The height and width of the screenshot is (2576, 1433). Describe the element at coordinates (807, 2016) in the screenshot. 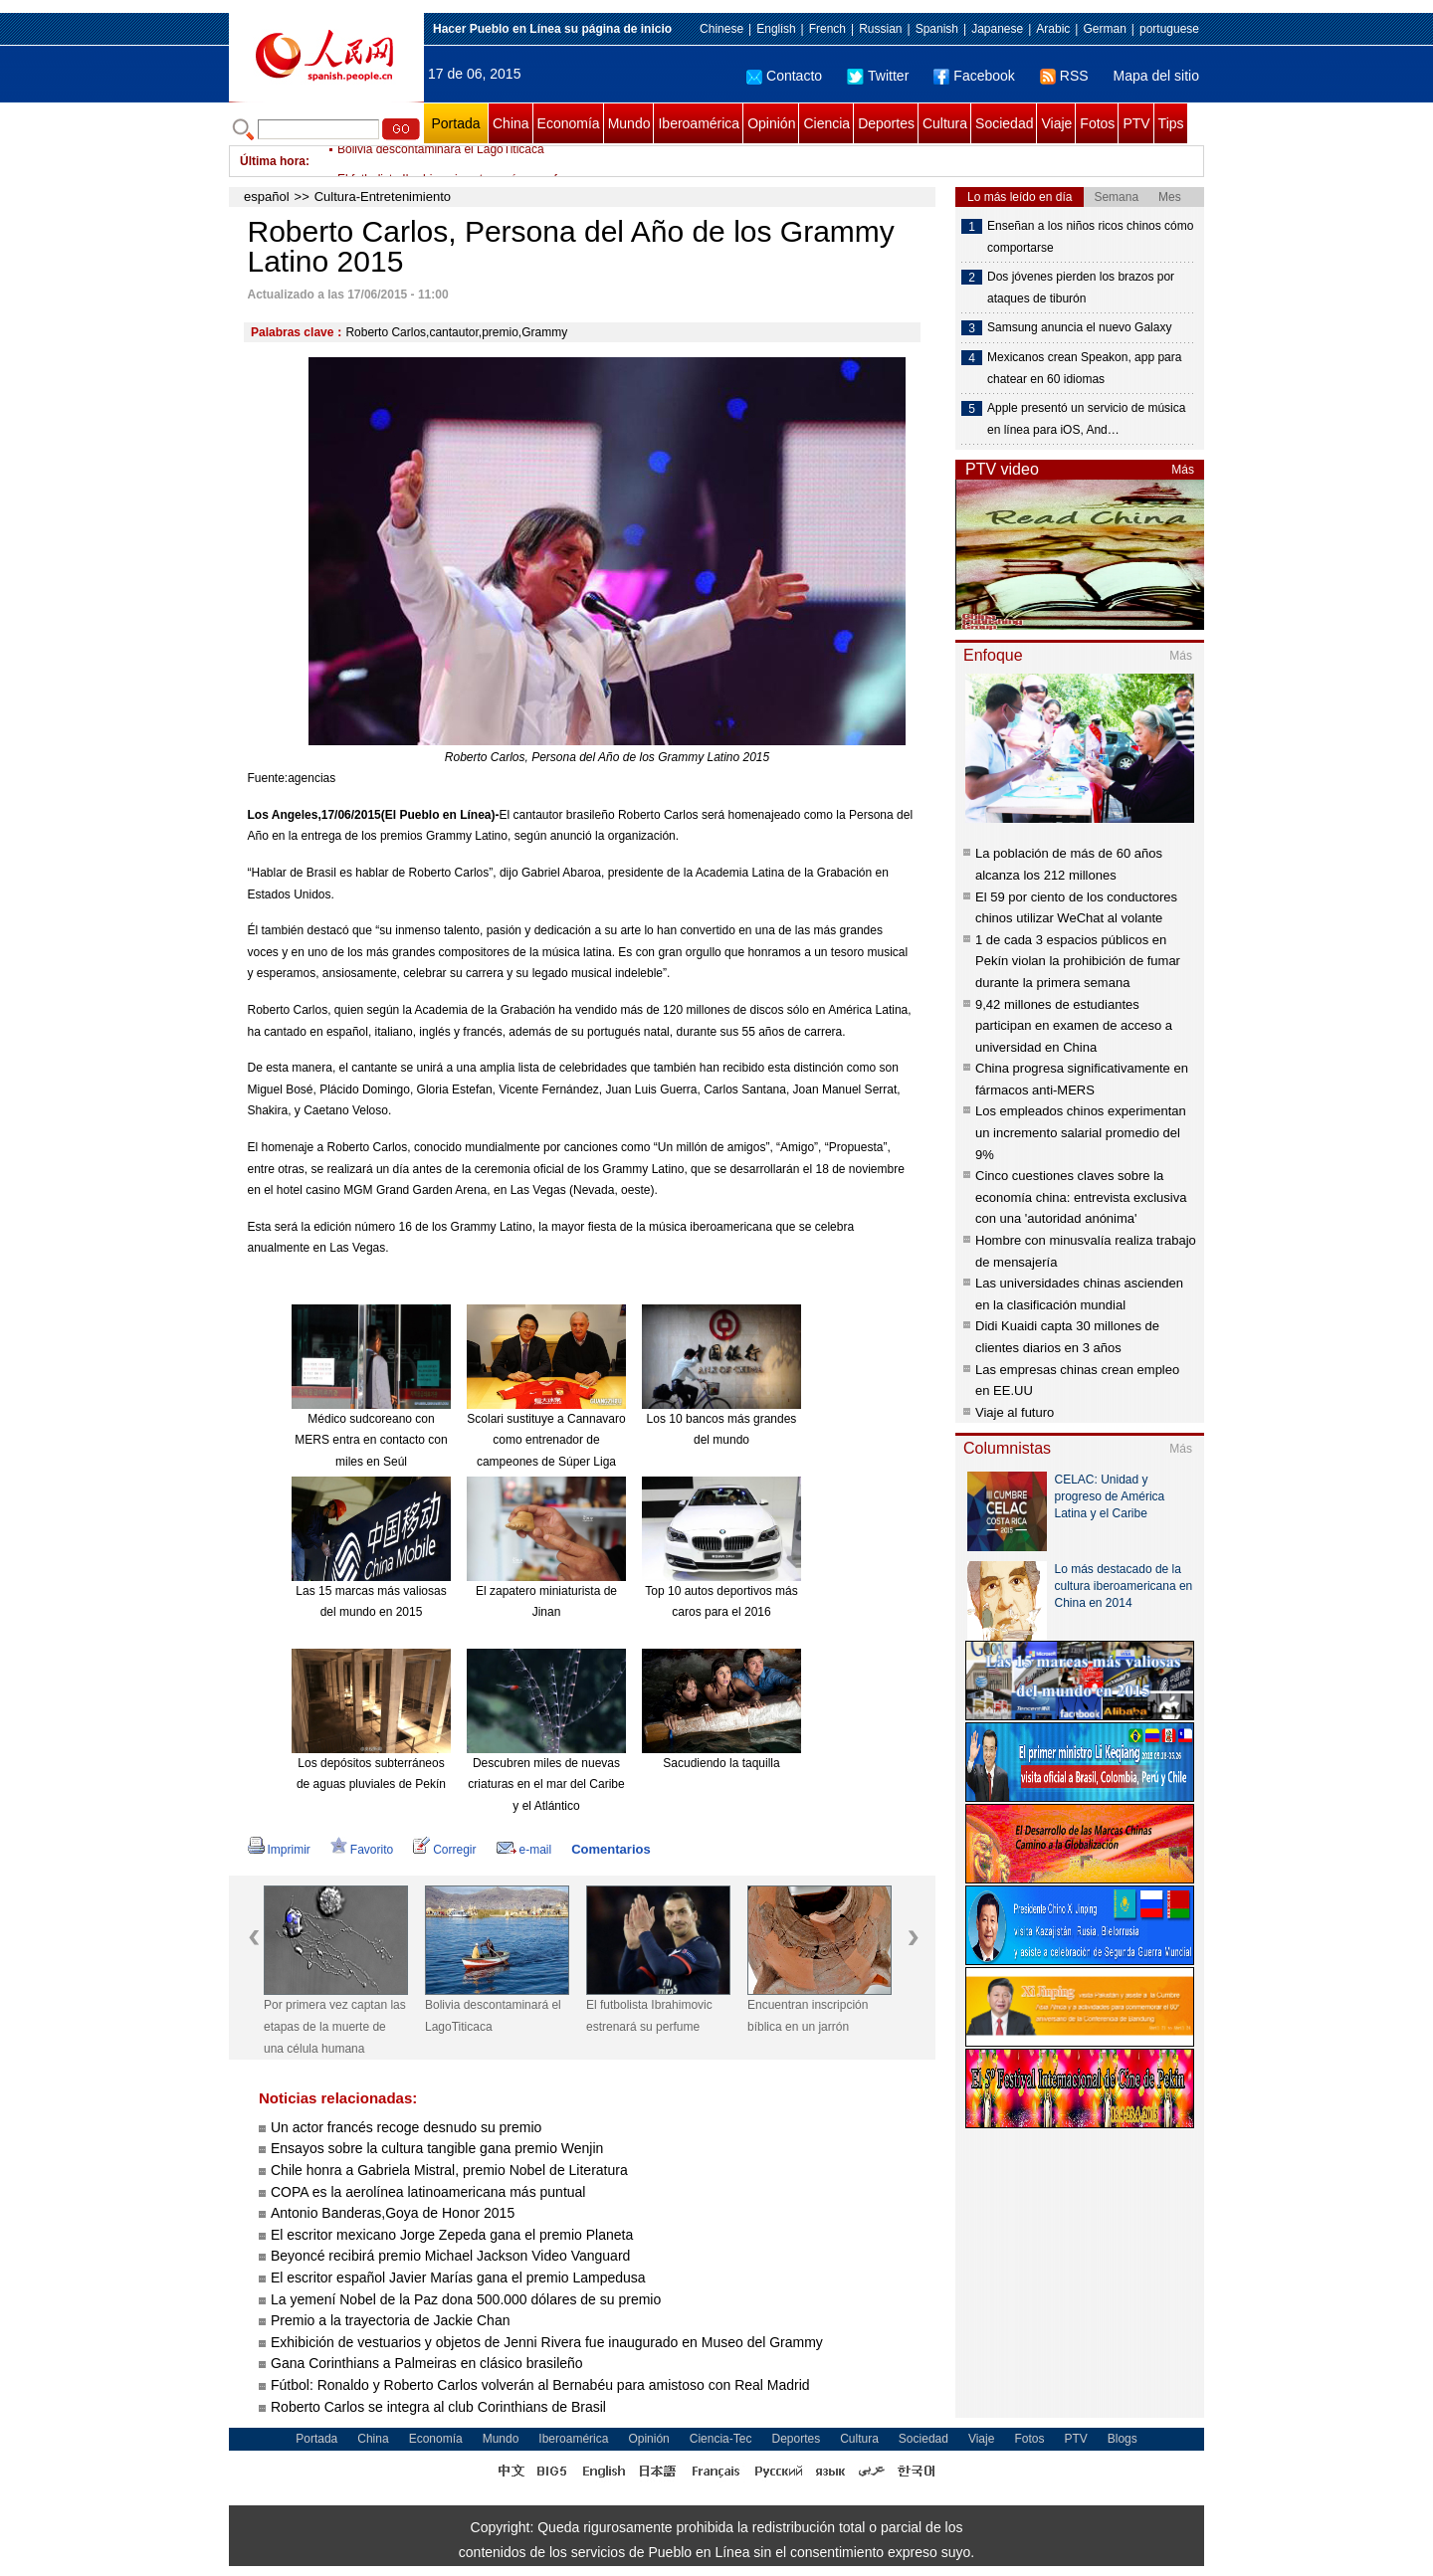

I see `Encuentran inscripción bíblica en un jarrón` at that location.